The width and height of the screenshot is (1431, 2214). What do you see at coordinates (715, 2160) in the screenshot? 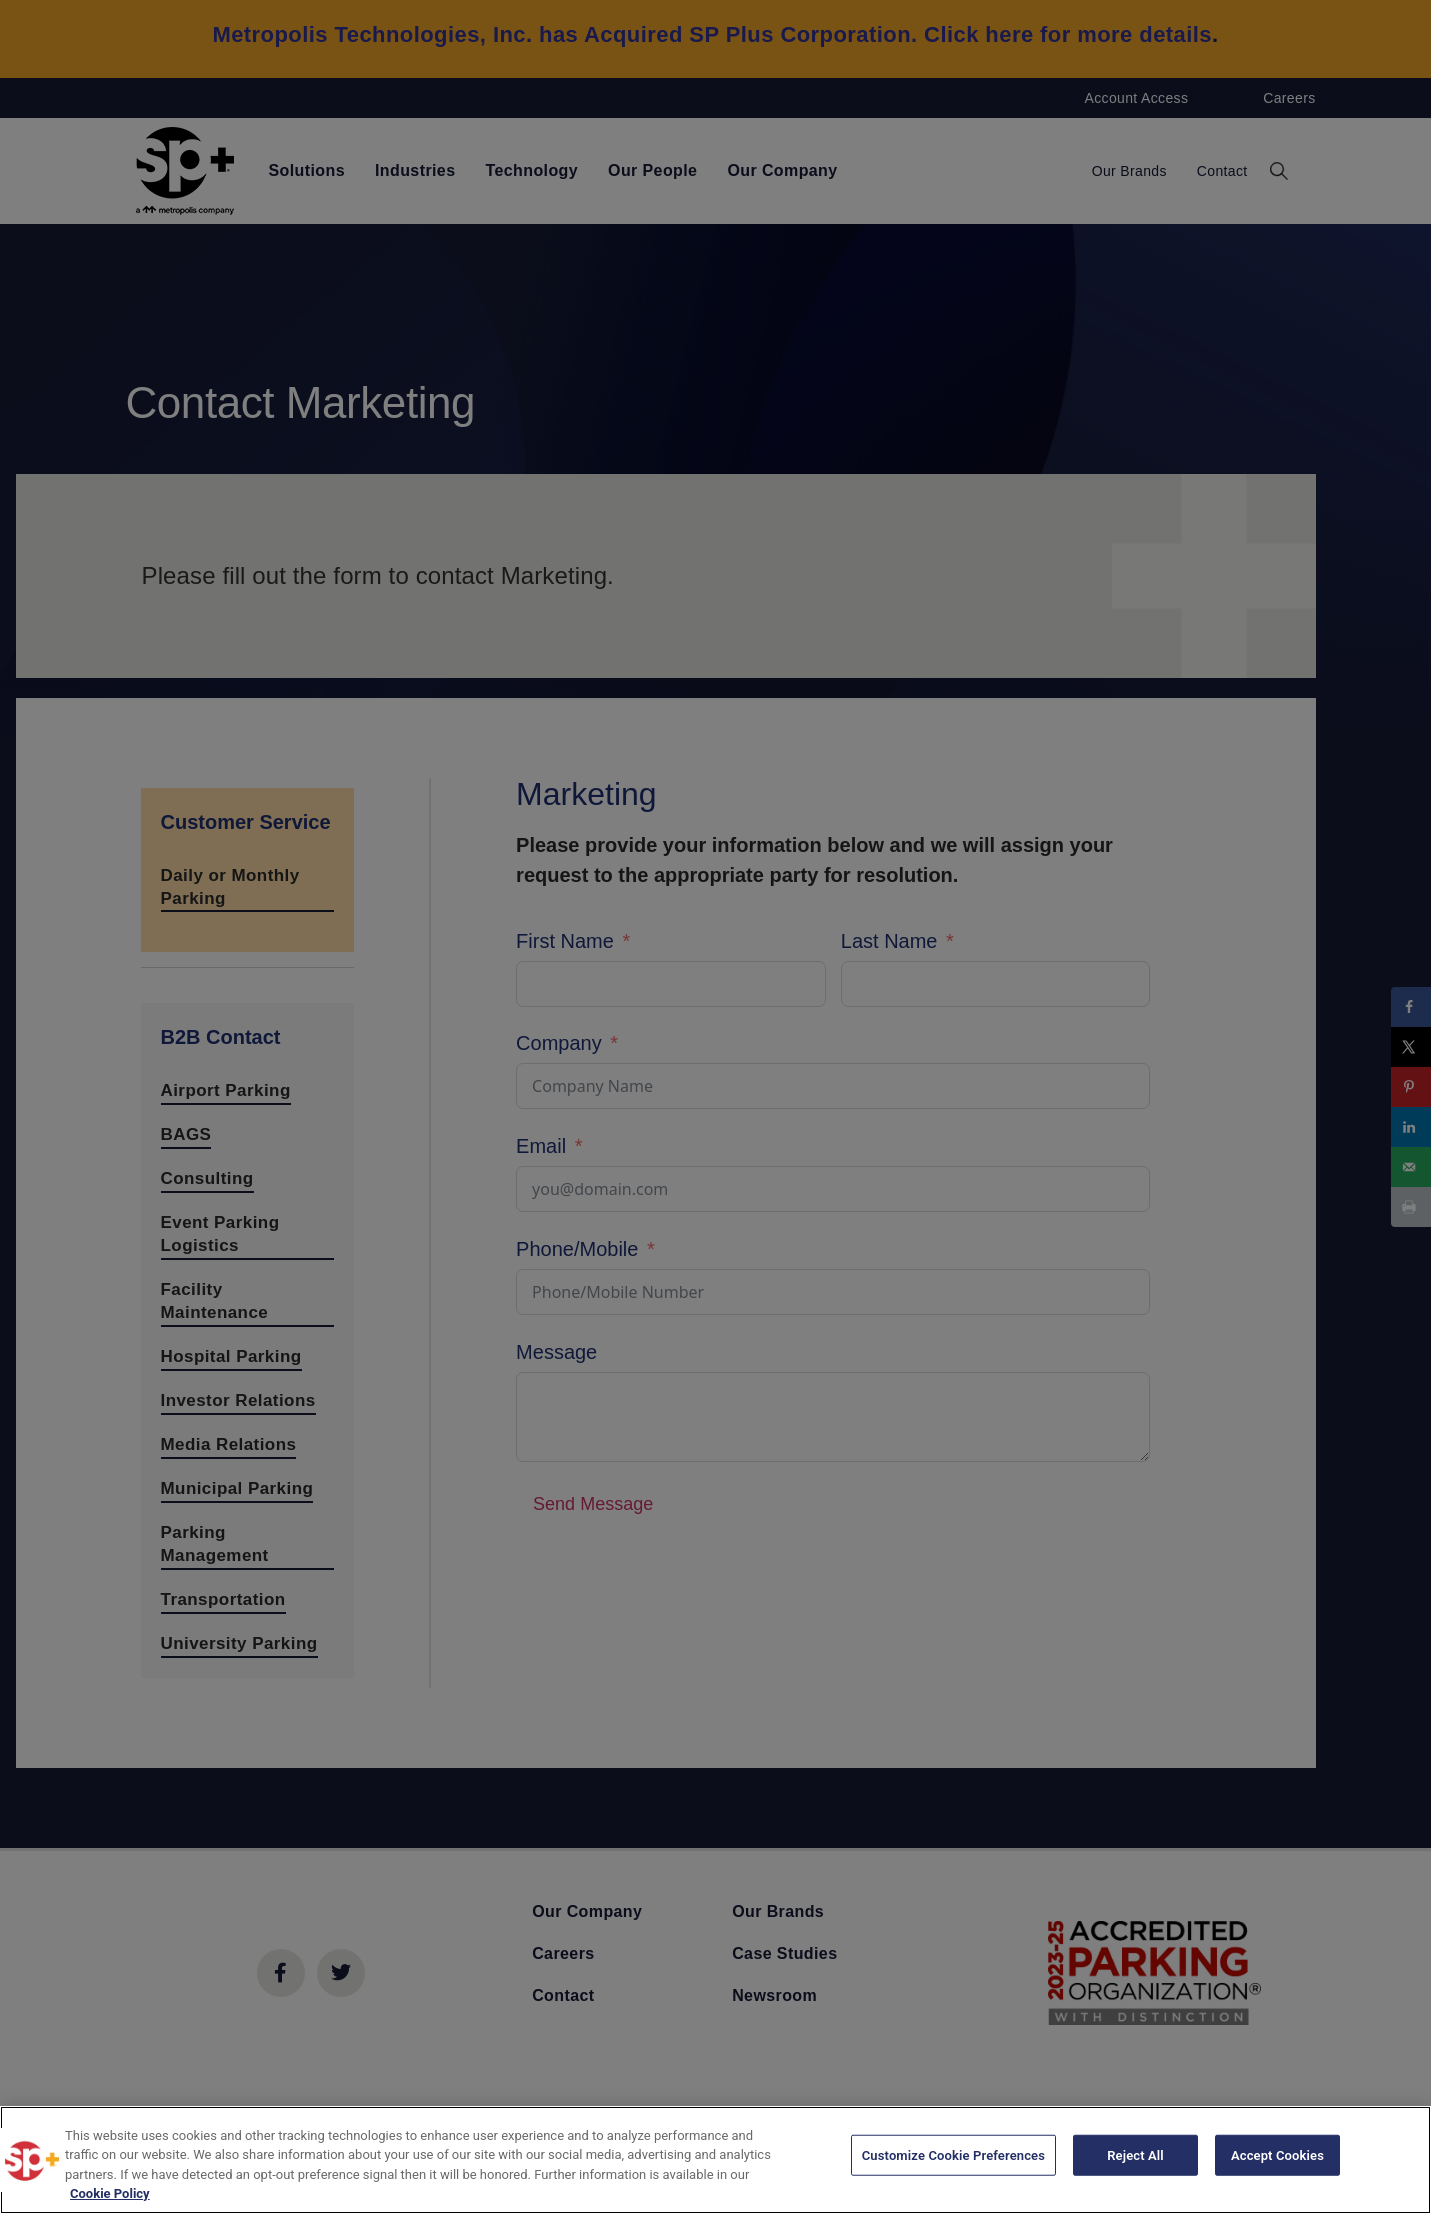
I see `[region]` at bounding box center [715, 2160].